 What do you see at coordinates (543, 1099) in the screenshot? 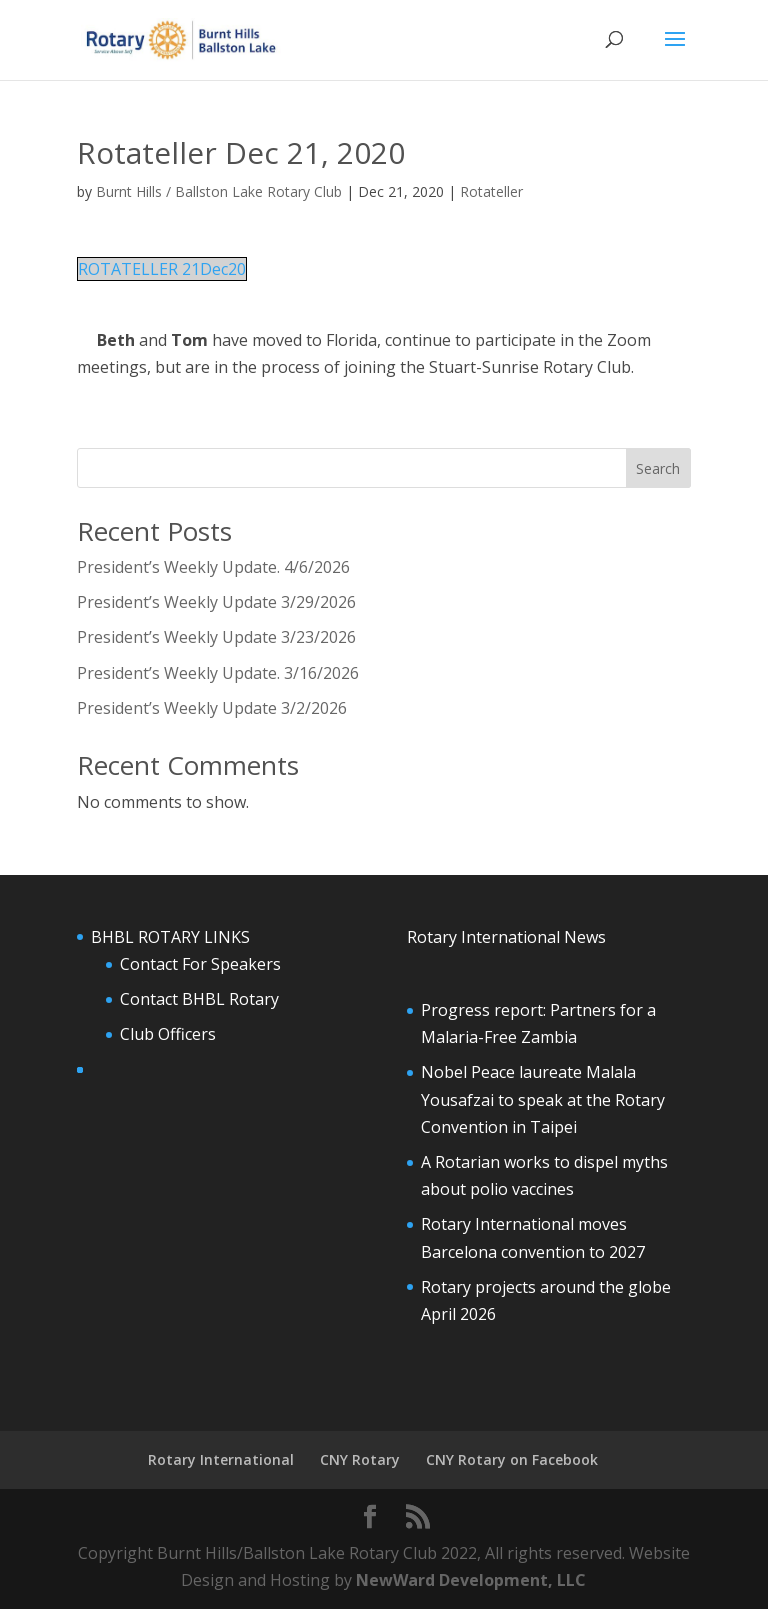
I see `Nobel Peace laureate Malala Yousafzai to speak at the Rotary Convention in Taipei` at bounding box center [543, 1099].